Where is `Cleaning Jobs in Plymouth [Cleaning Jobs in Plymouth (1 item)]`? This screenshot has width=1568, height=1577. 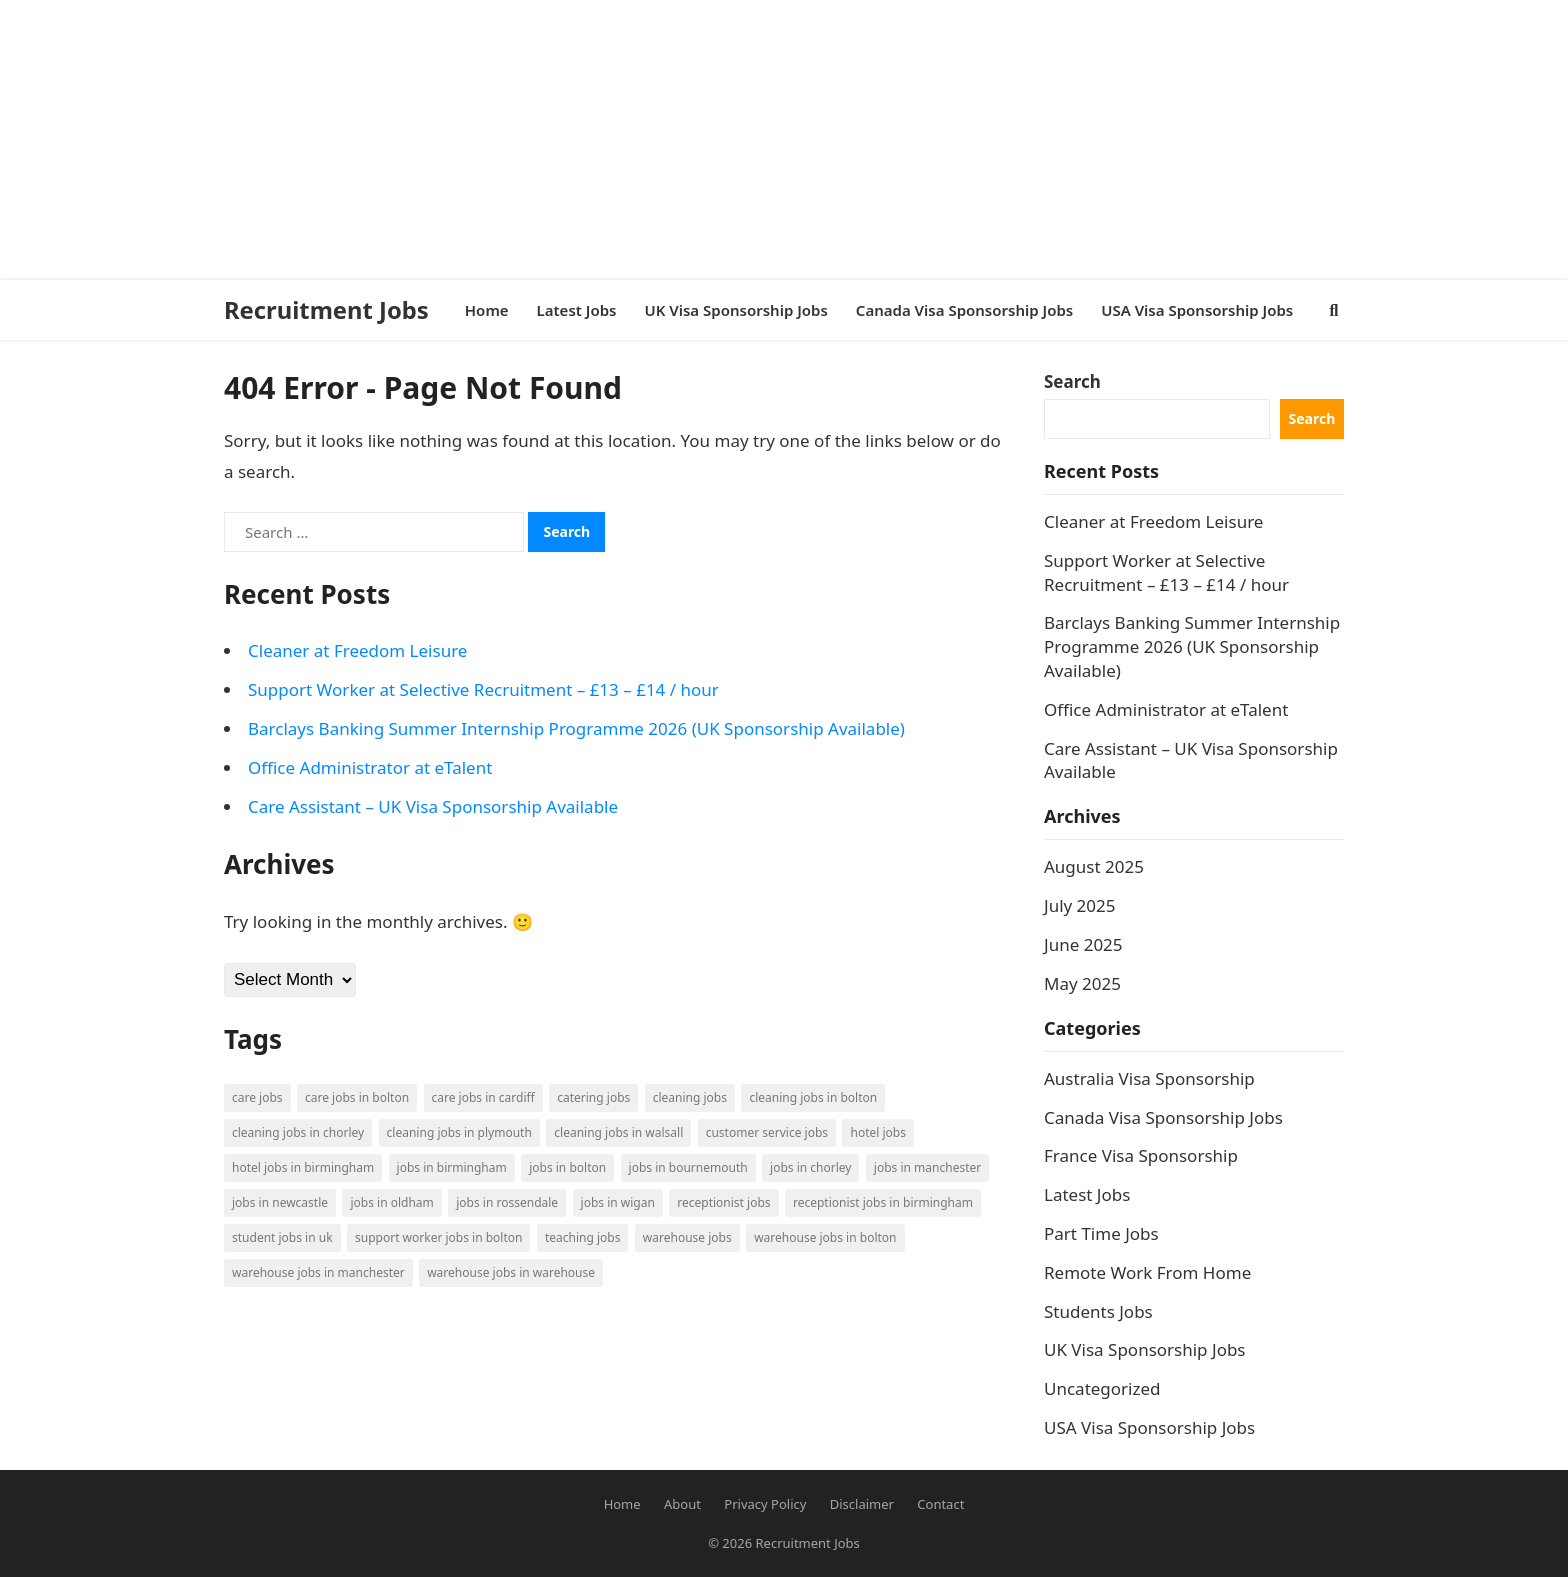
Cleaning Jobs in Plymouth [Cleaning Jobs in Plymouth (1 item)] is located at coordinates (459, 1132).